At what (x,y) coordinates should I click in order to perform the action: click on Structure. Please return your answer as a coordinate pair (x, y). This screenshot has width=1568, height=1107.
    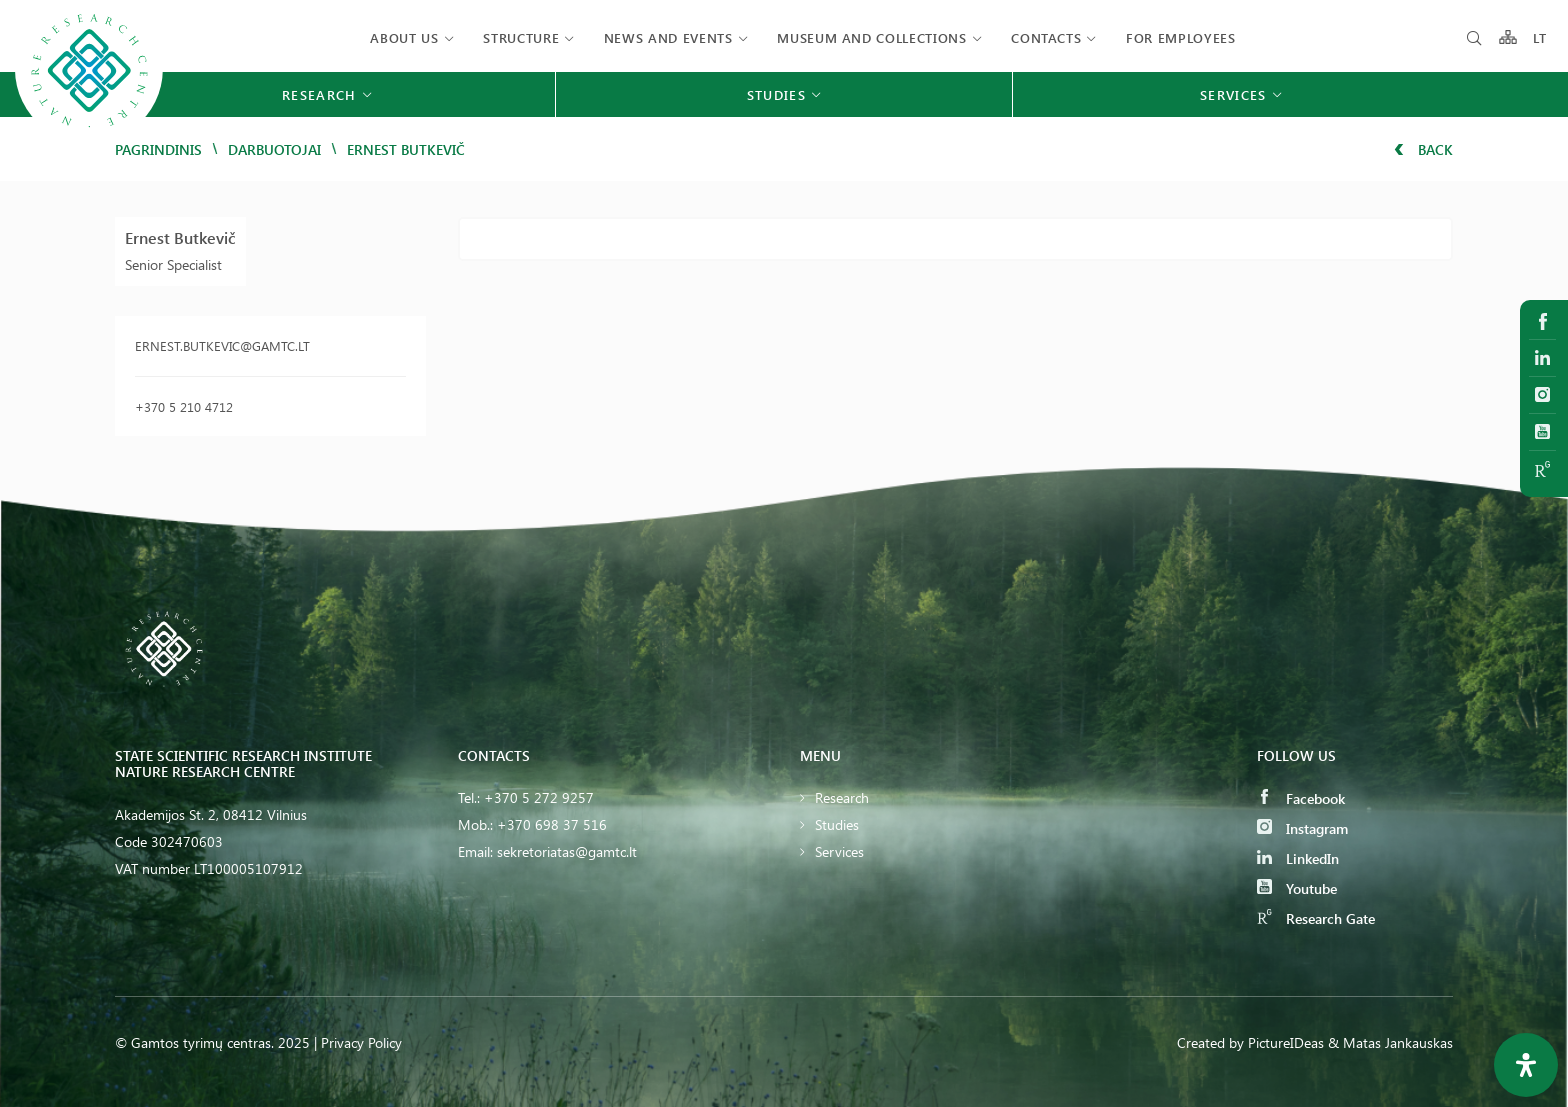
    Looking at the image, I should click on (521, 37).